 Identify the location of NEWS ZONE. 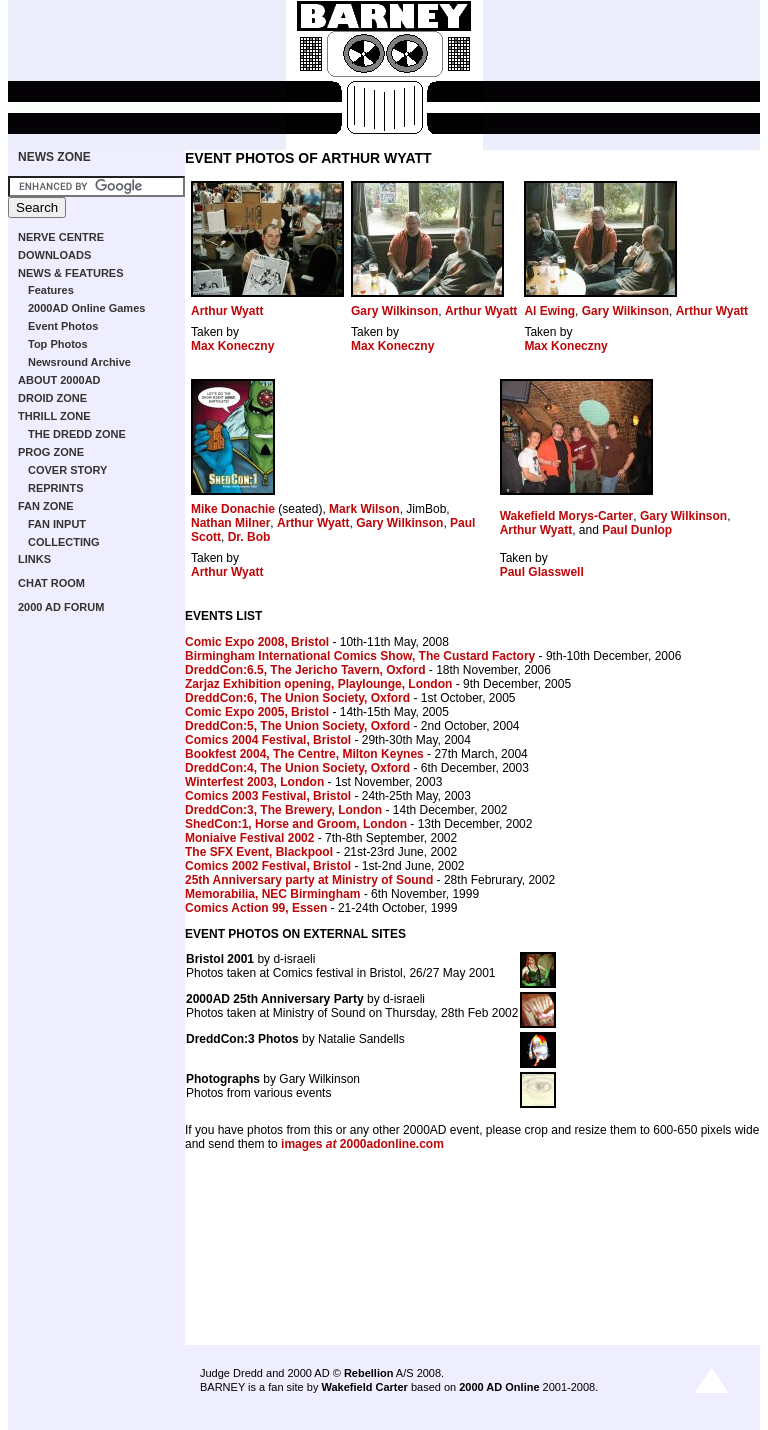
(54, 157).